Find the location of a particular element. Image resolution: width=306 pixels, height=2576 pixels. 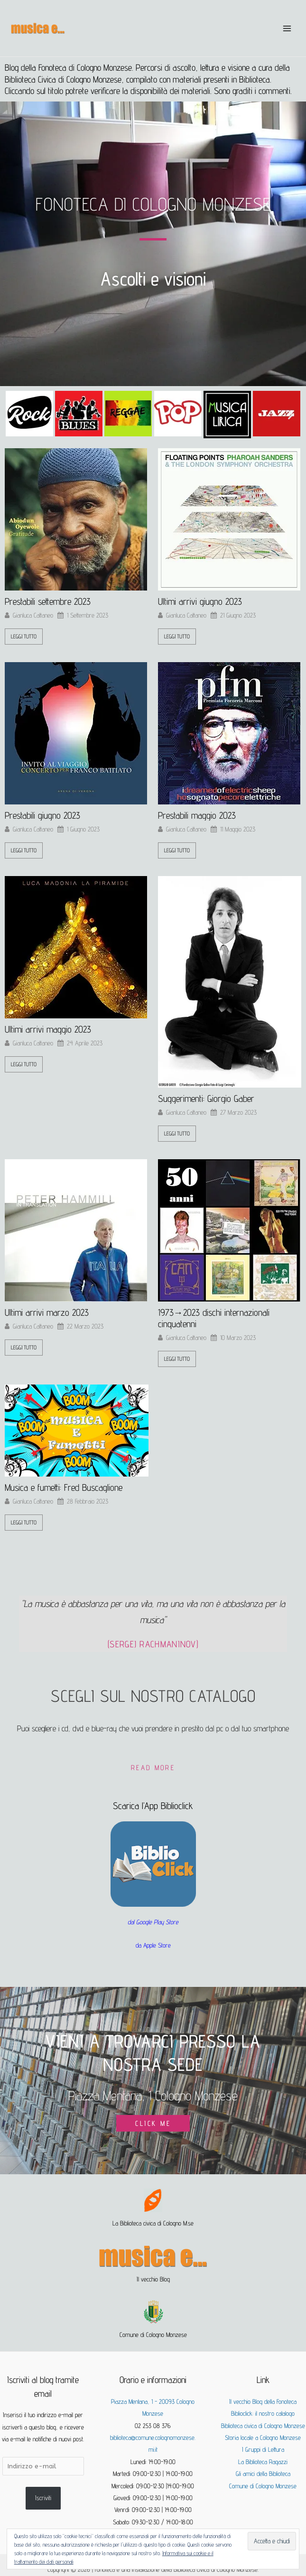

Il vecchio Blog della Fonoteca is located at coordinates (263, 2401).